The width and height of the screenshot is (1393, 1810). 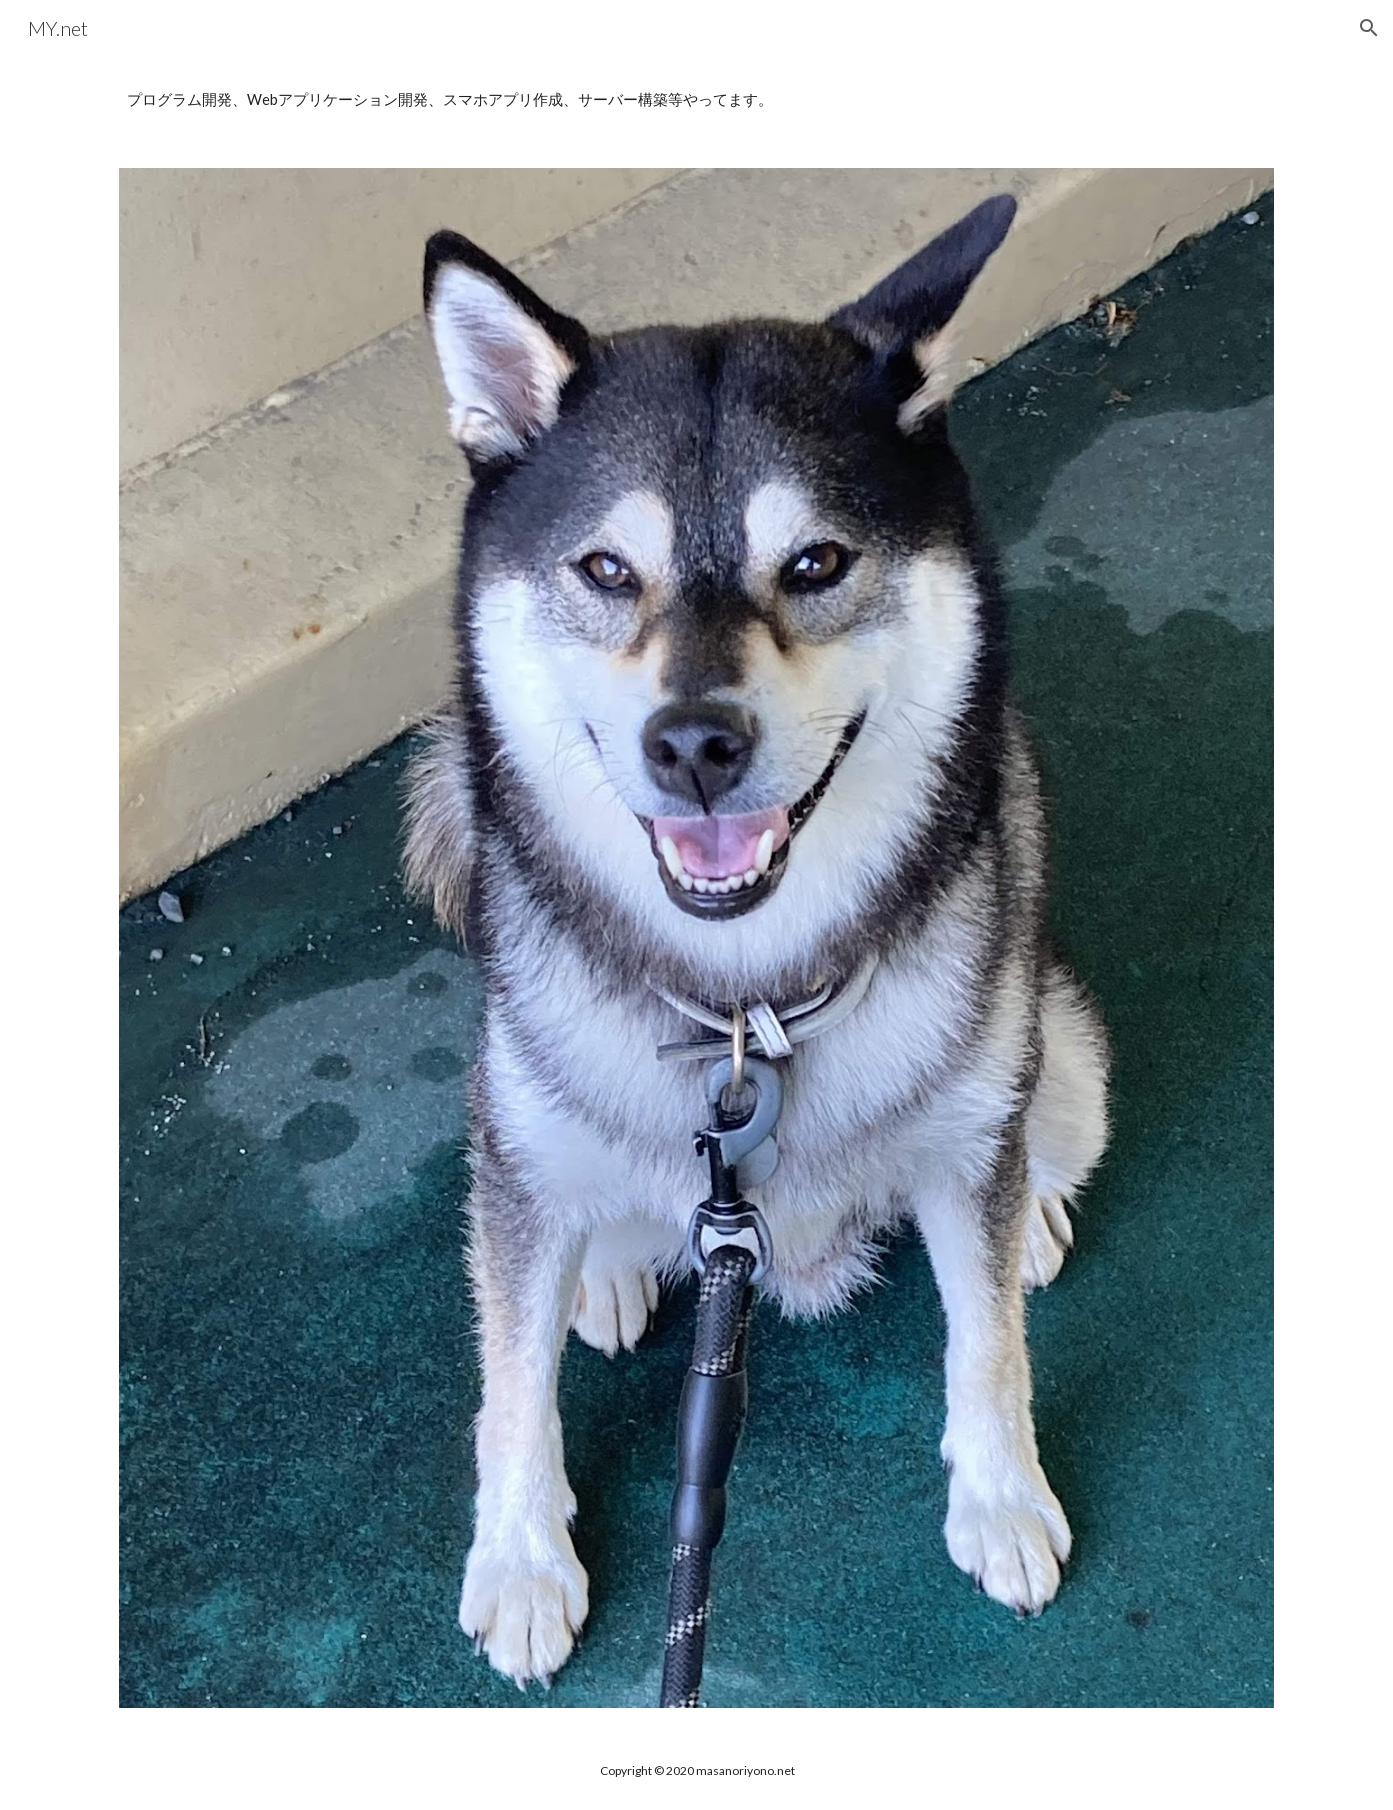 What do you see at coordinates (696, 100) in the screenshot?
I see `[main]` at bounding box center [696, 100].